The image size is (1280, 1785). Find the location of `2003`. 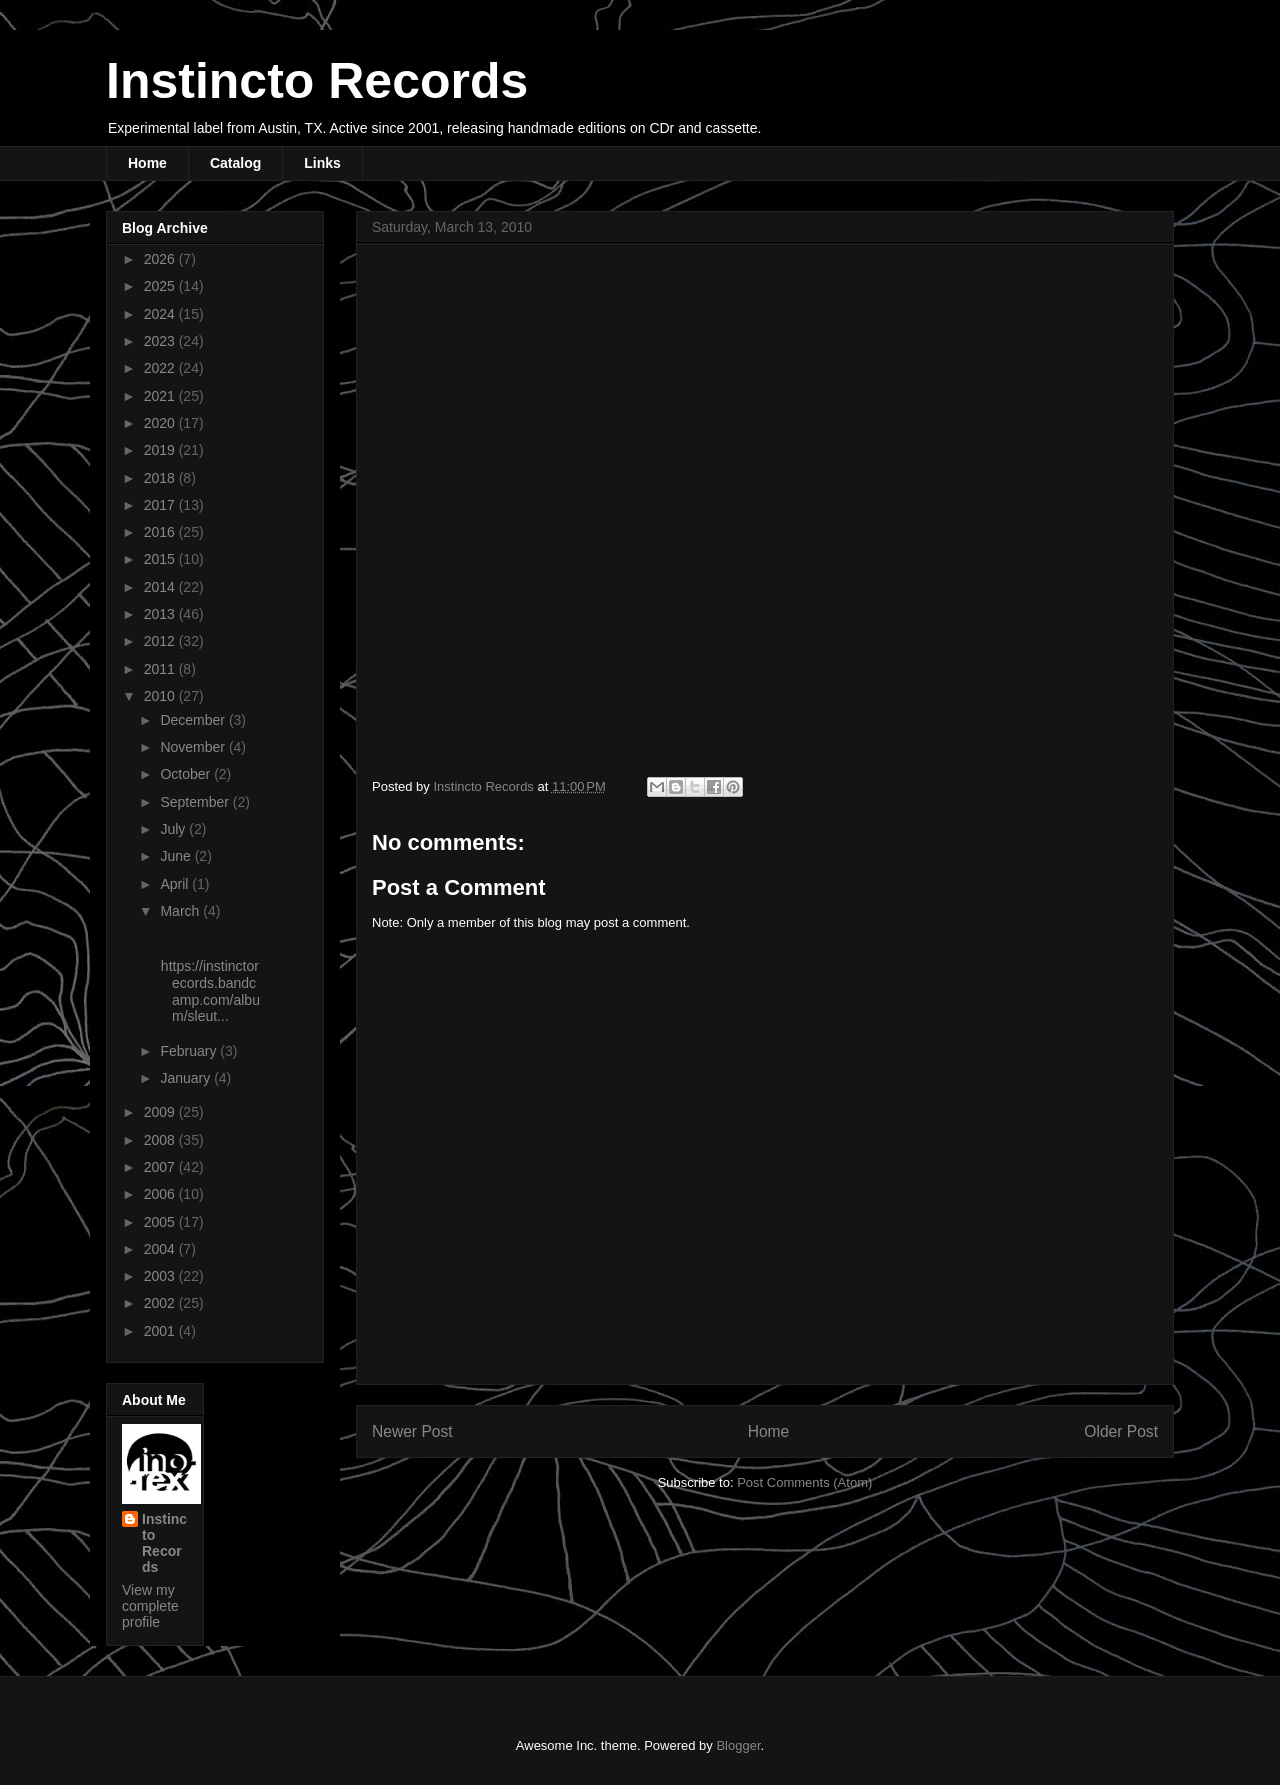

2003 is located at coordinates (161, 1276).